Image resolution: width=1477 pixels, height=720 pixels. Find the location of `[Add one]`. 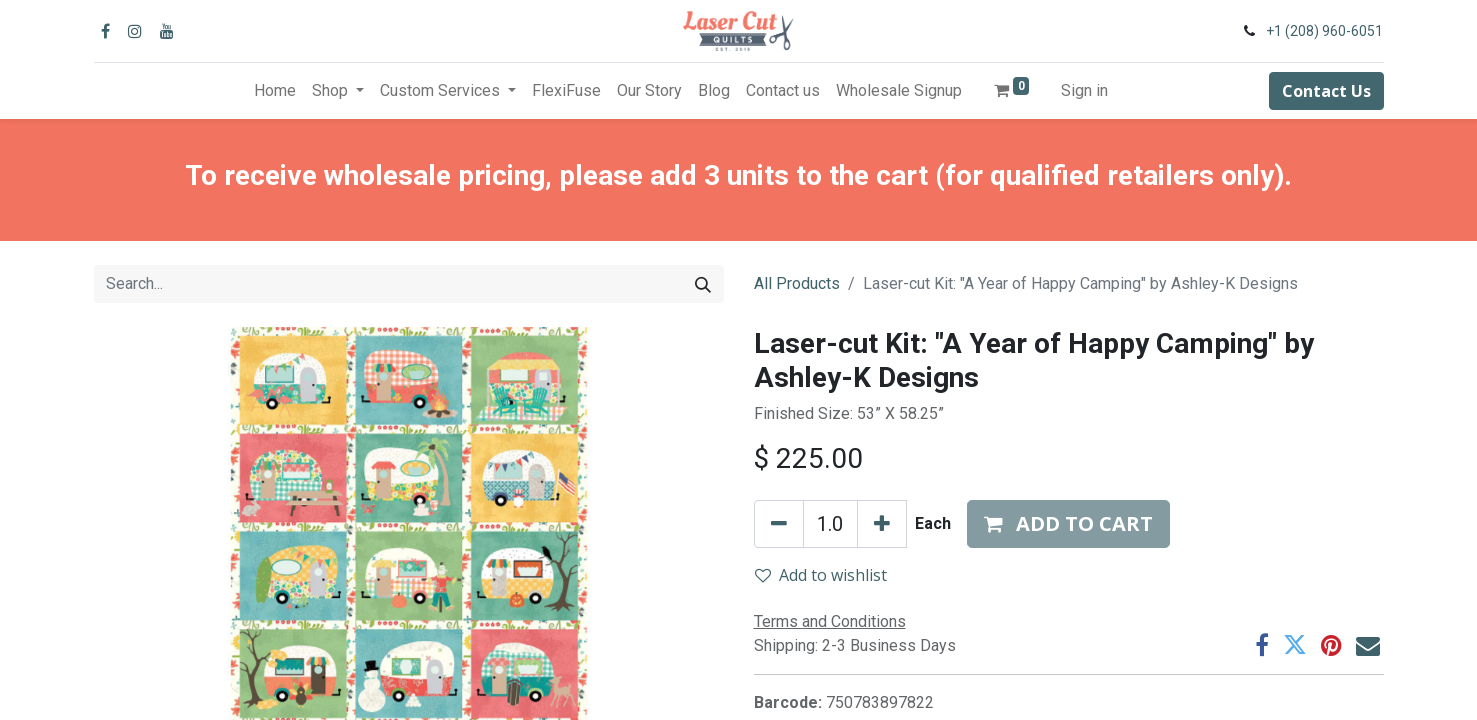

[Add one] is located at coordinates (882, 524).